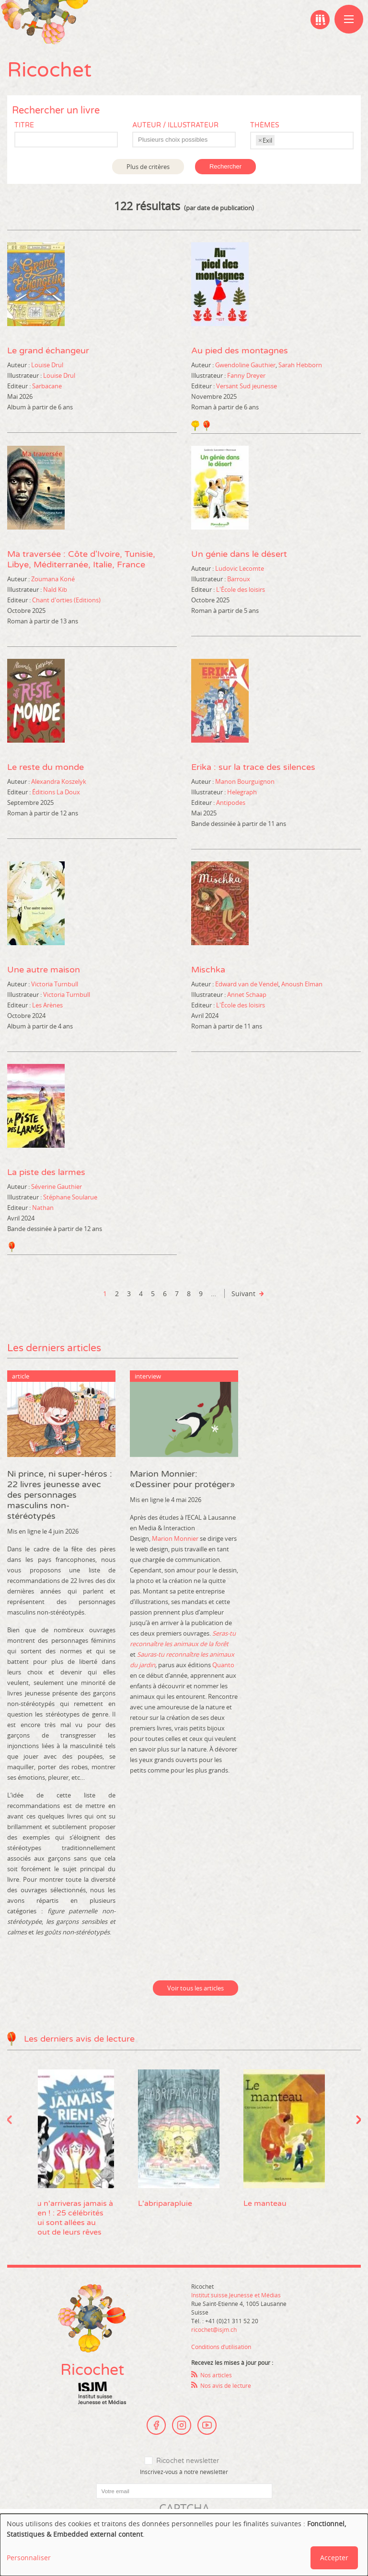 Image resolution: width=368 pixels, height=2576 pixels. Describe the element at coordinates (225, 2385) in the screenshot. I see `Nos avis de lecture` at that location.